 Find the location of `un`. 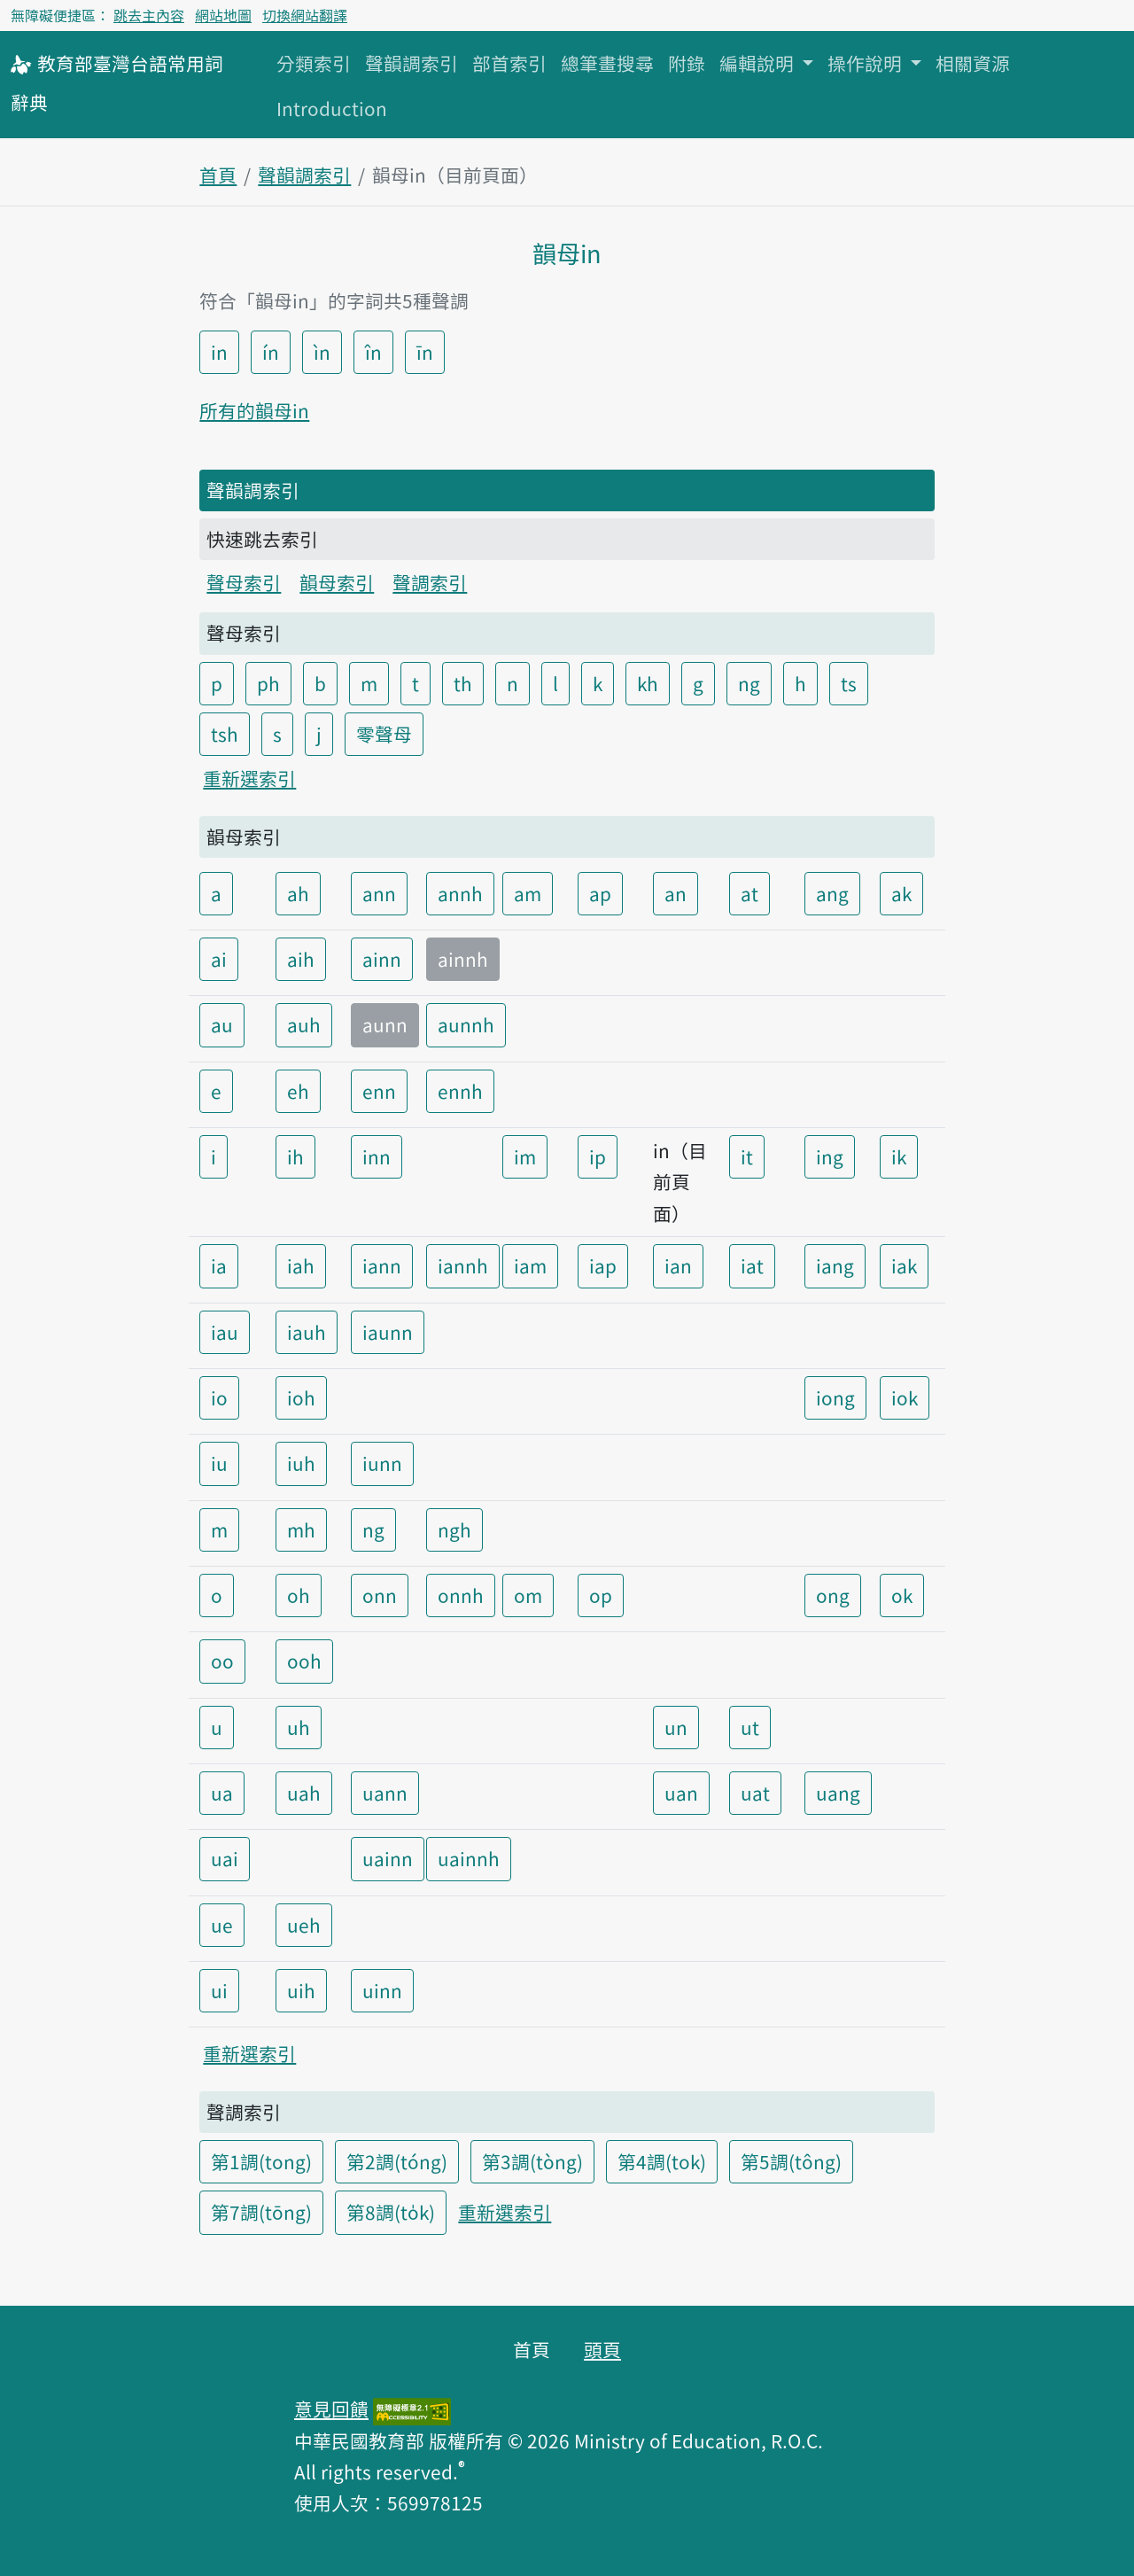

un is located at coordinates (675, 1727).